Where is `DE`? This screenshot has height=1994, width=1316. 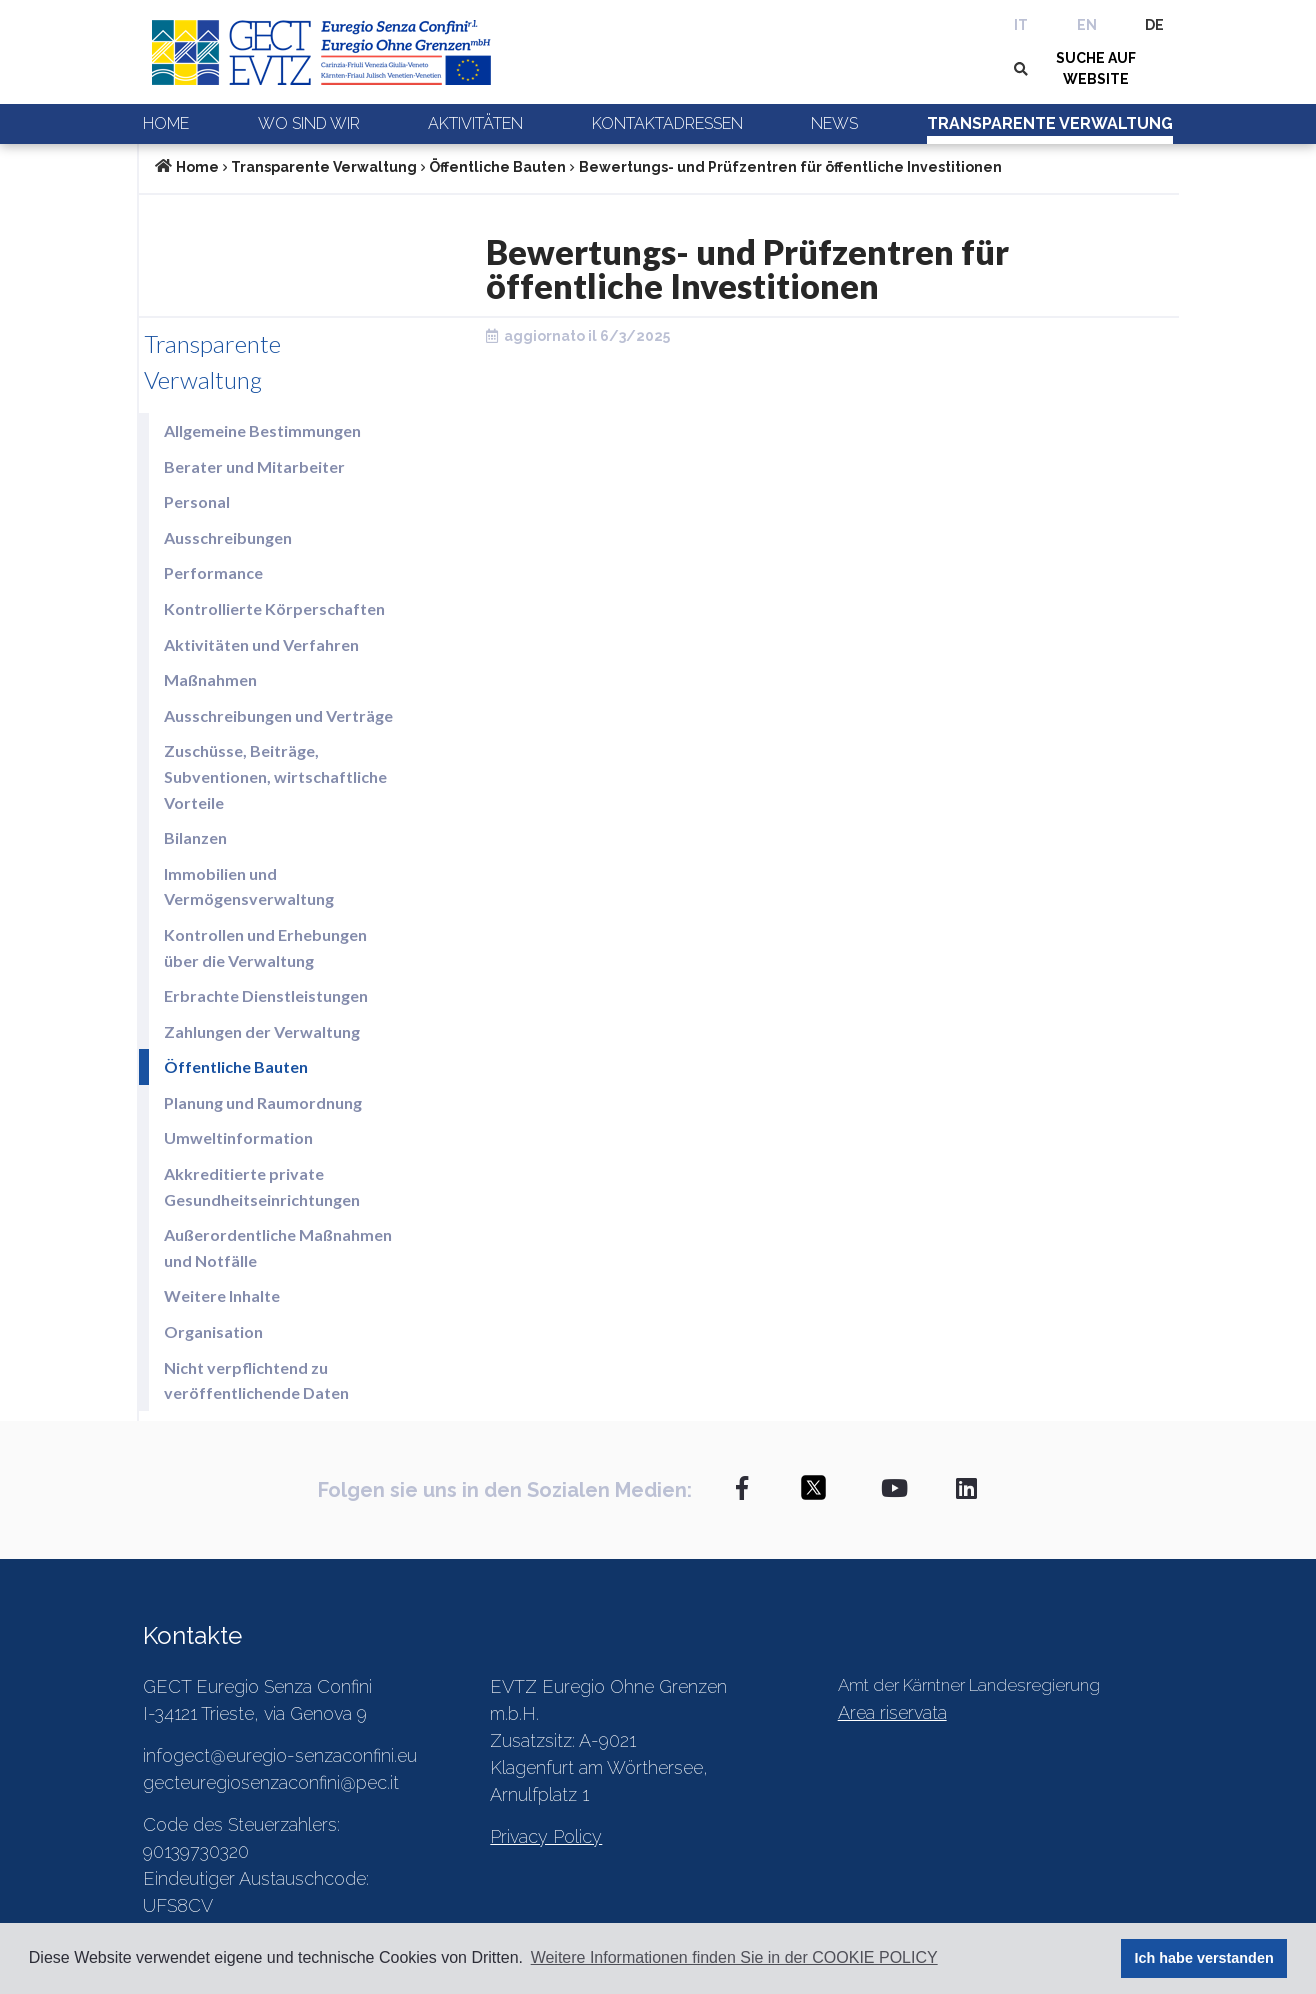 DE is located at coordinates (1154, 25).